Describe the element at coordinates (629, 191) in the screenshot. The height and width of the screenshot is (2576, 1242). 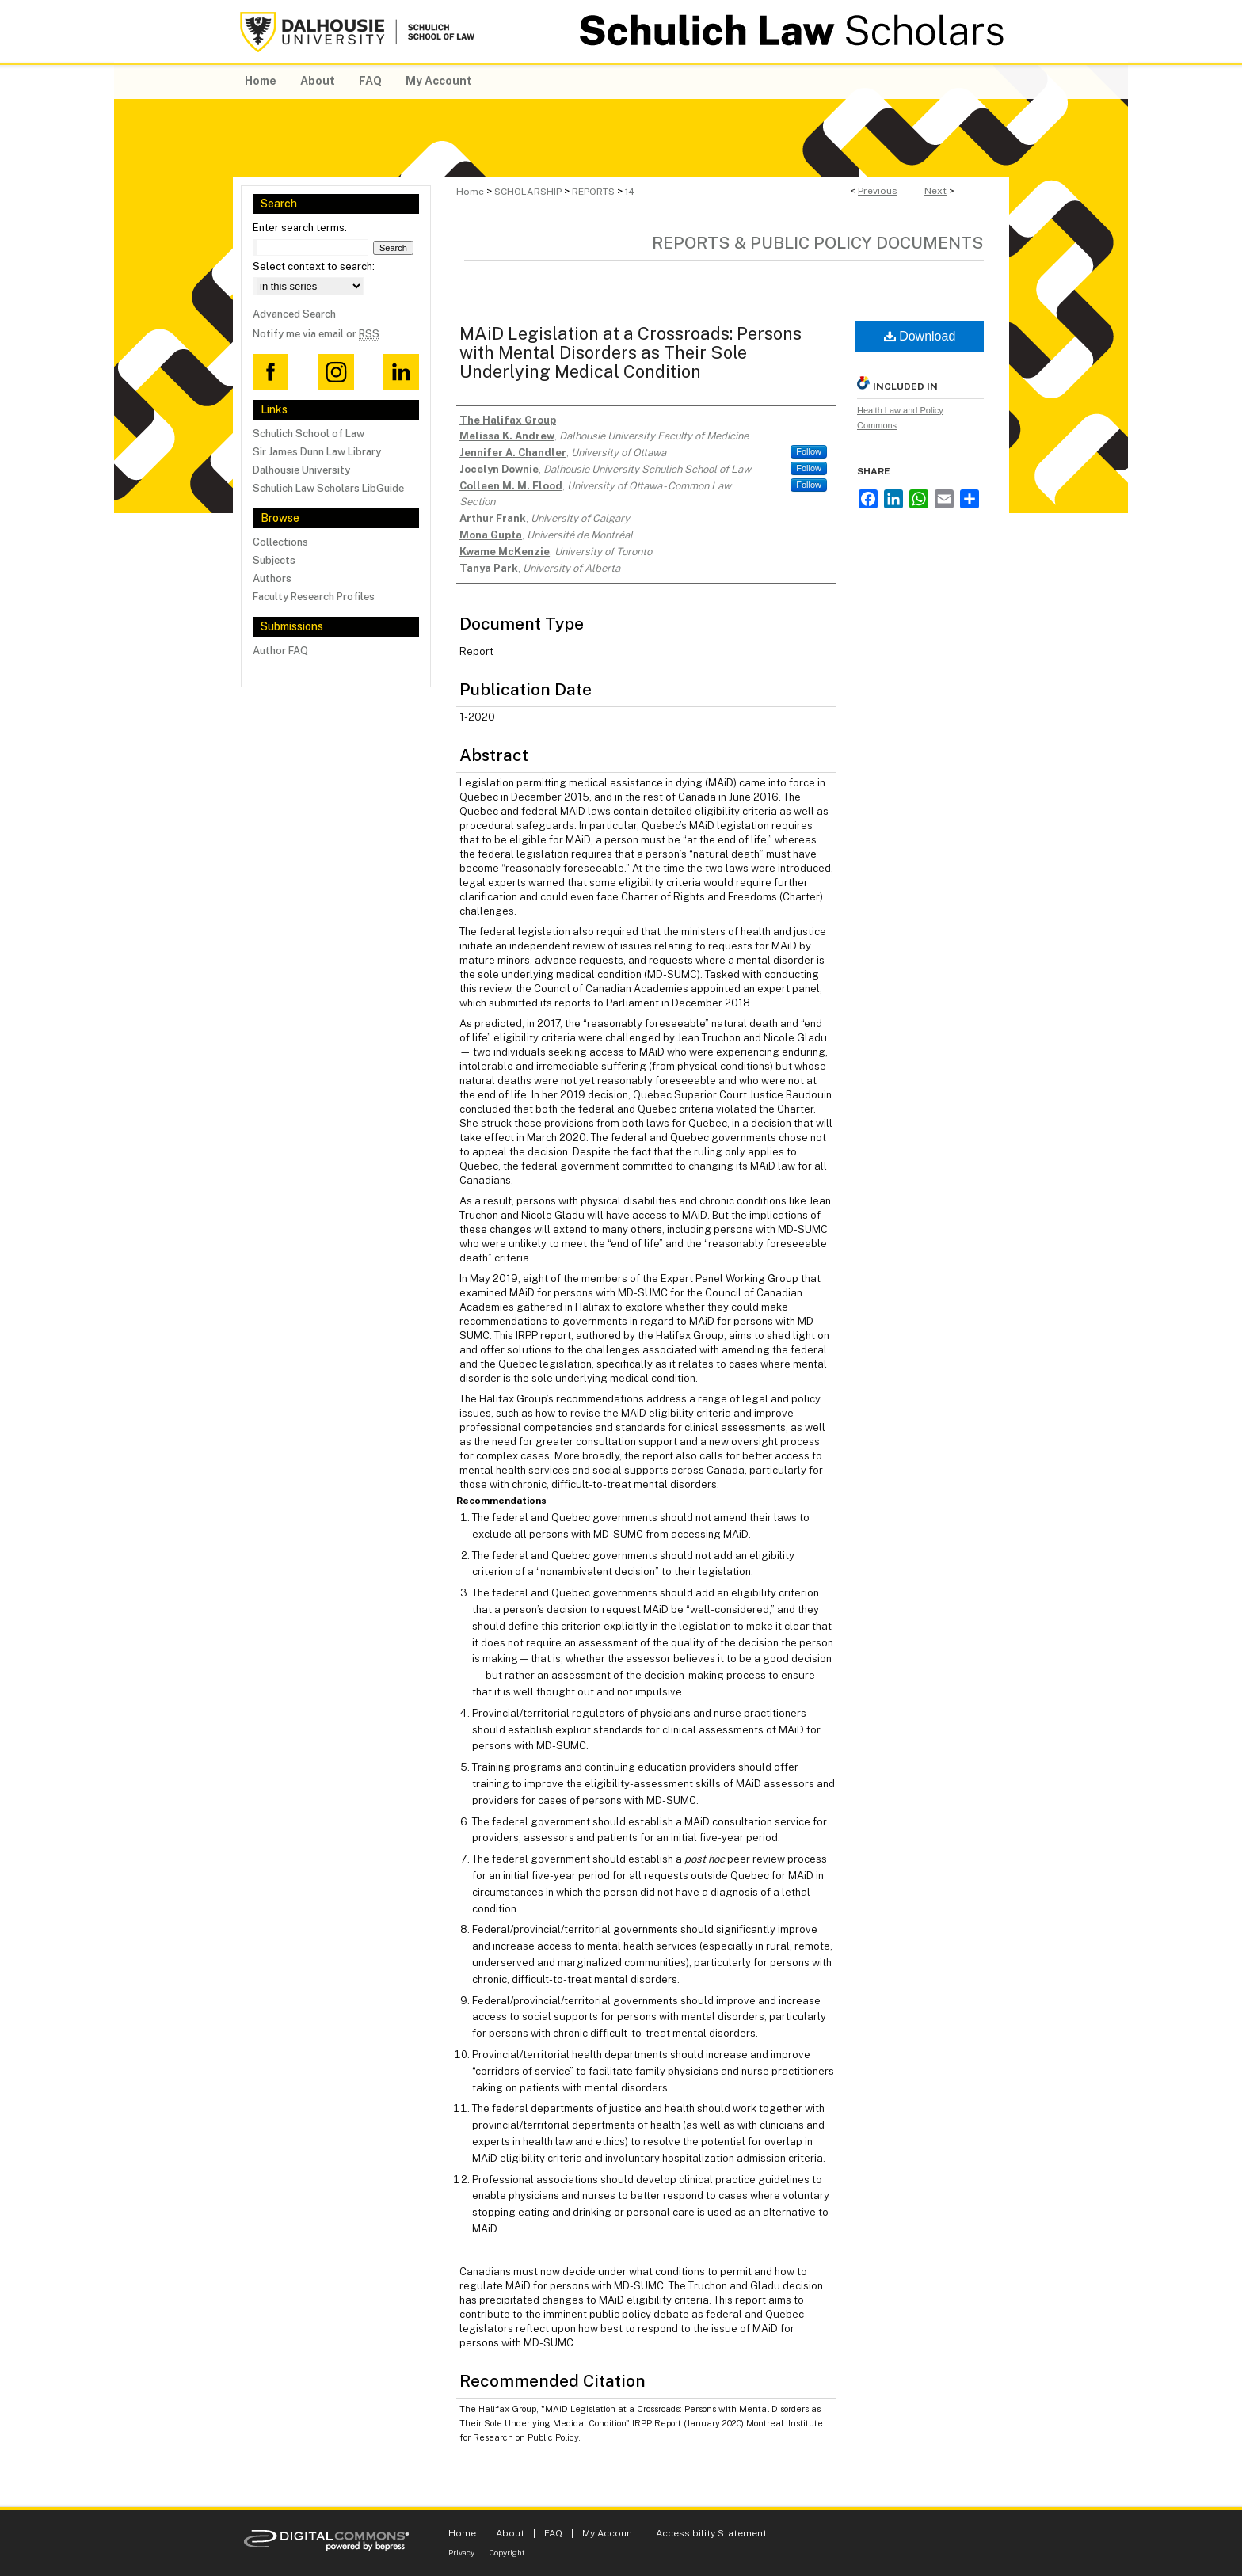
I see `14` at that location.